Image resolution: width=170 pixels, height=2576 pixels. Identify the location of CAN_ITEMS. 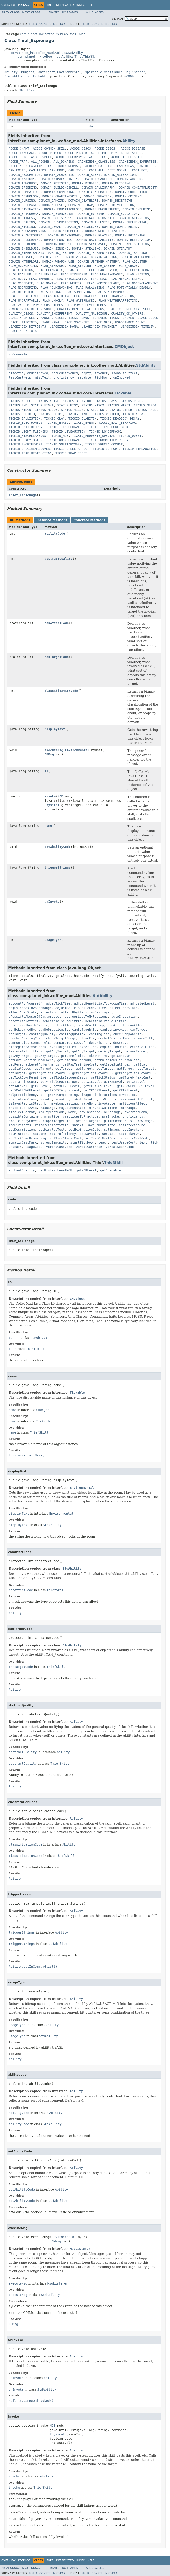
(37, 170).